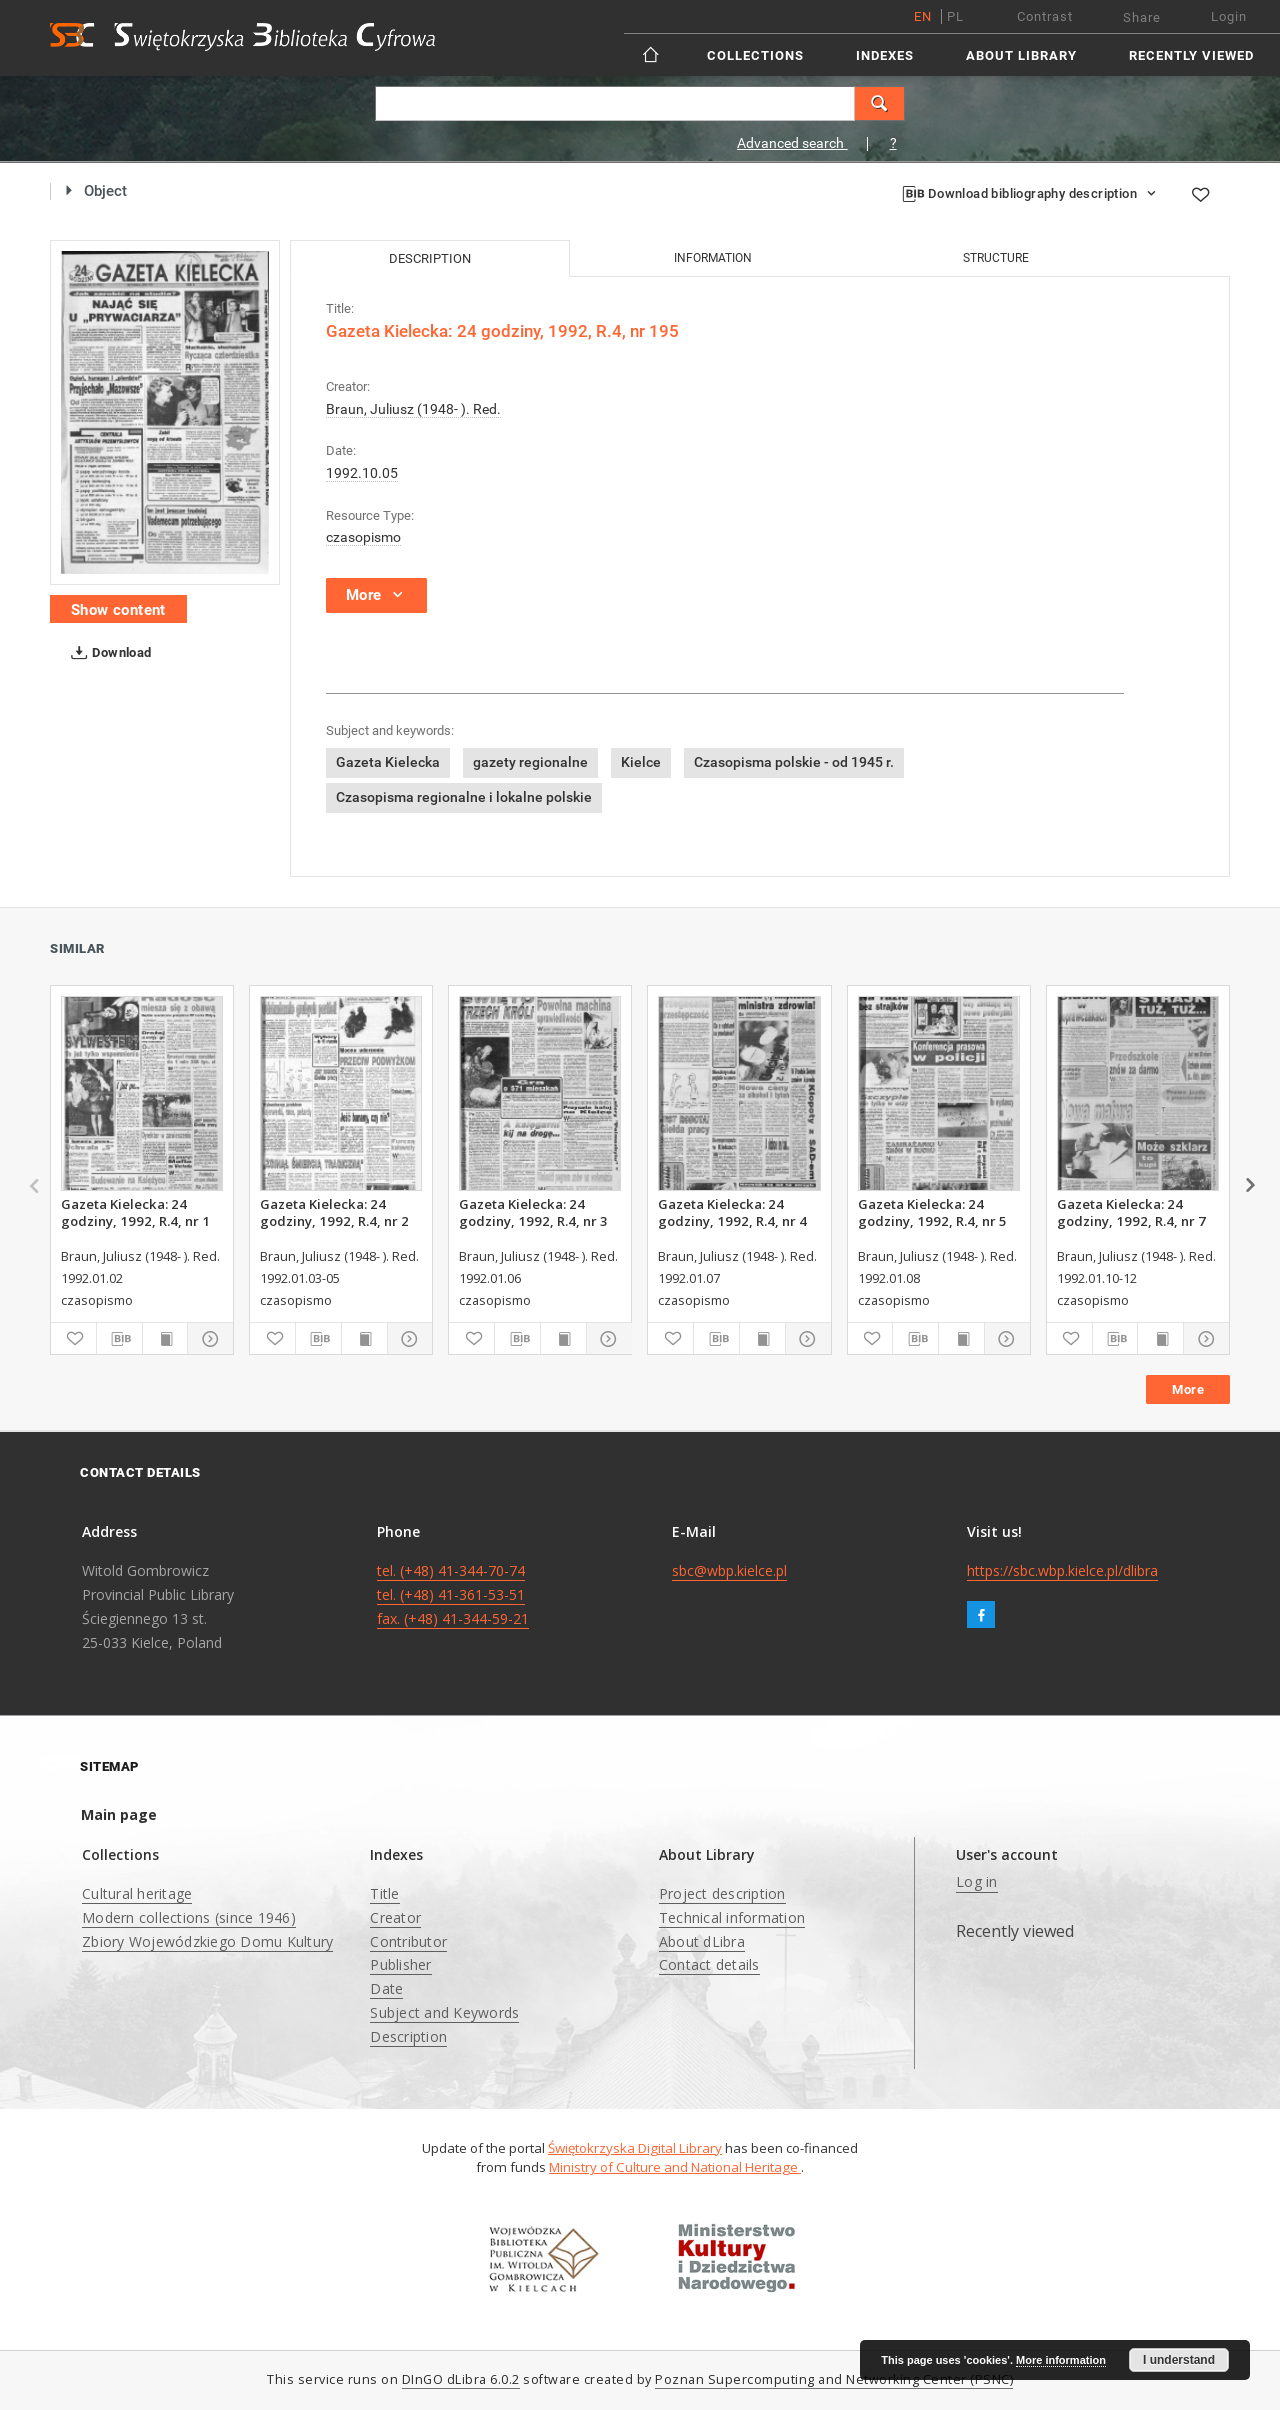  I want to click on Subject and Keywords, so click(444, 2012).